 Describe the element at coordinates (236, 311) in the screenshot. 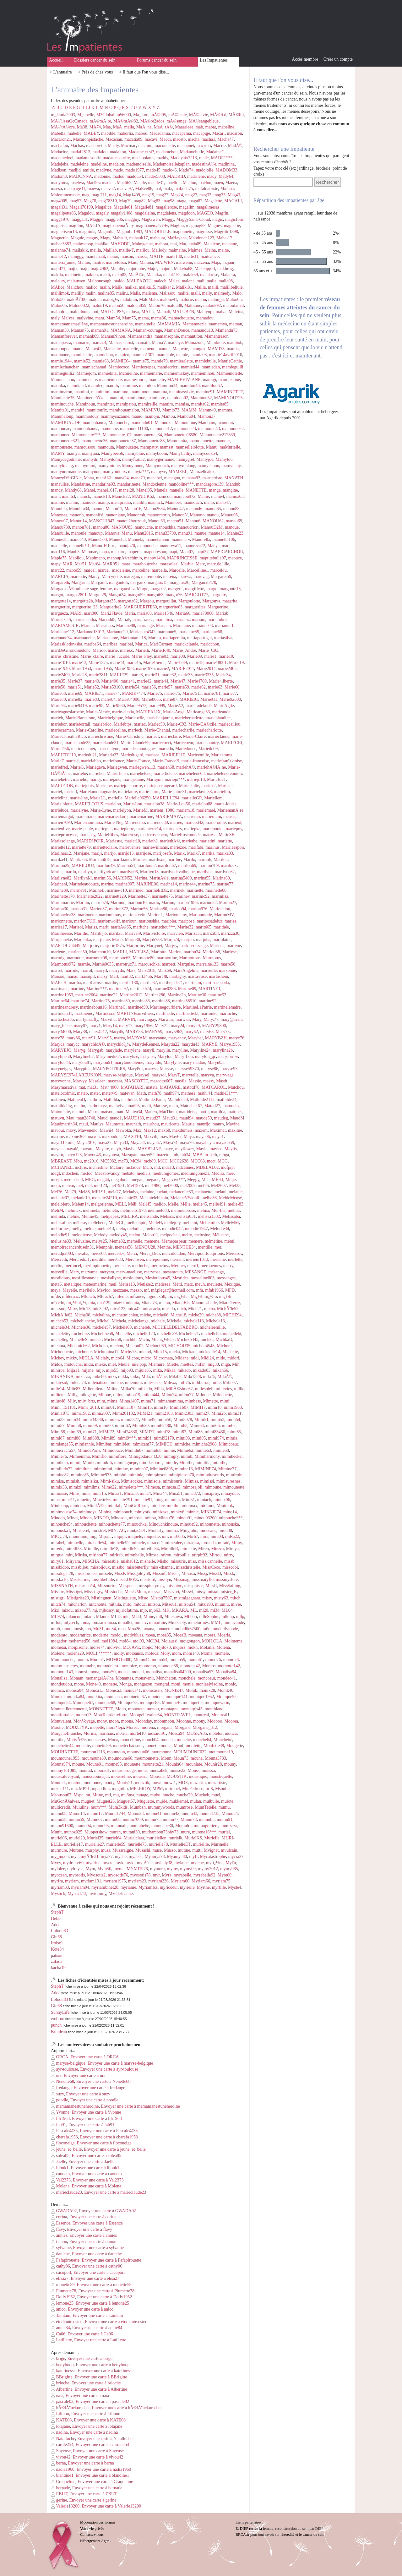

I see `Malvina` at that location.